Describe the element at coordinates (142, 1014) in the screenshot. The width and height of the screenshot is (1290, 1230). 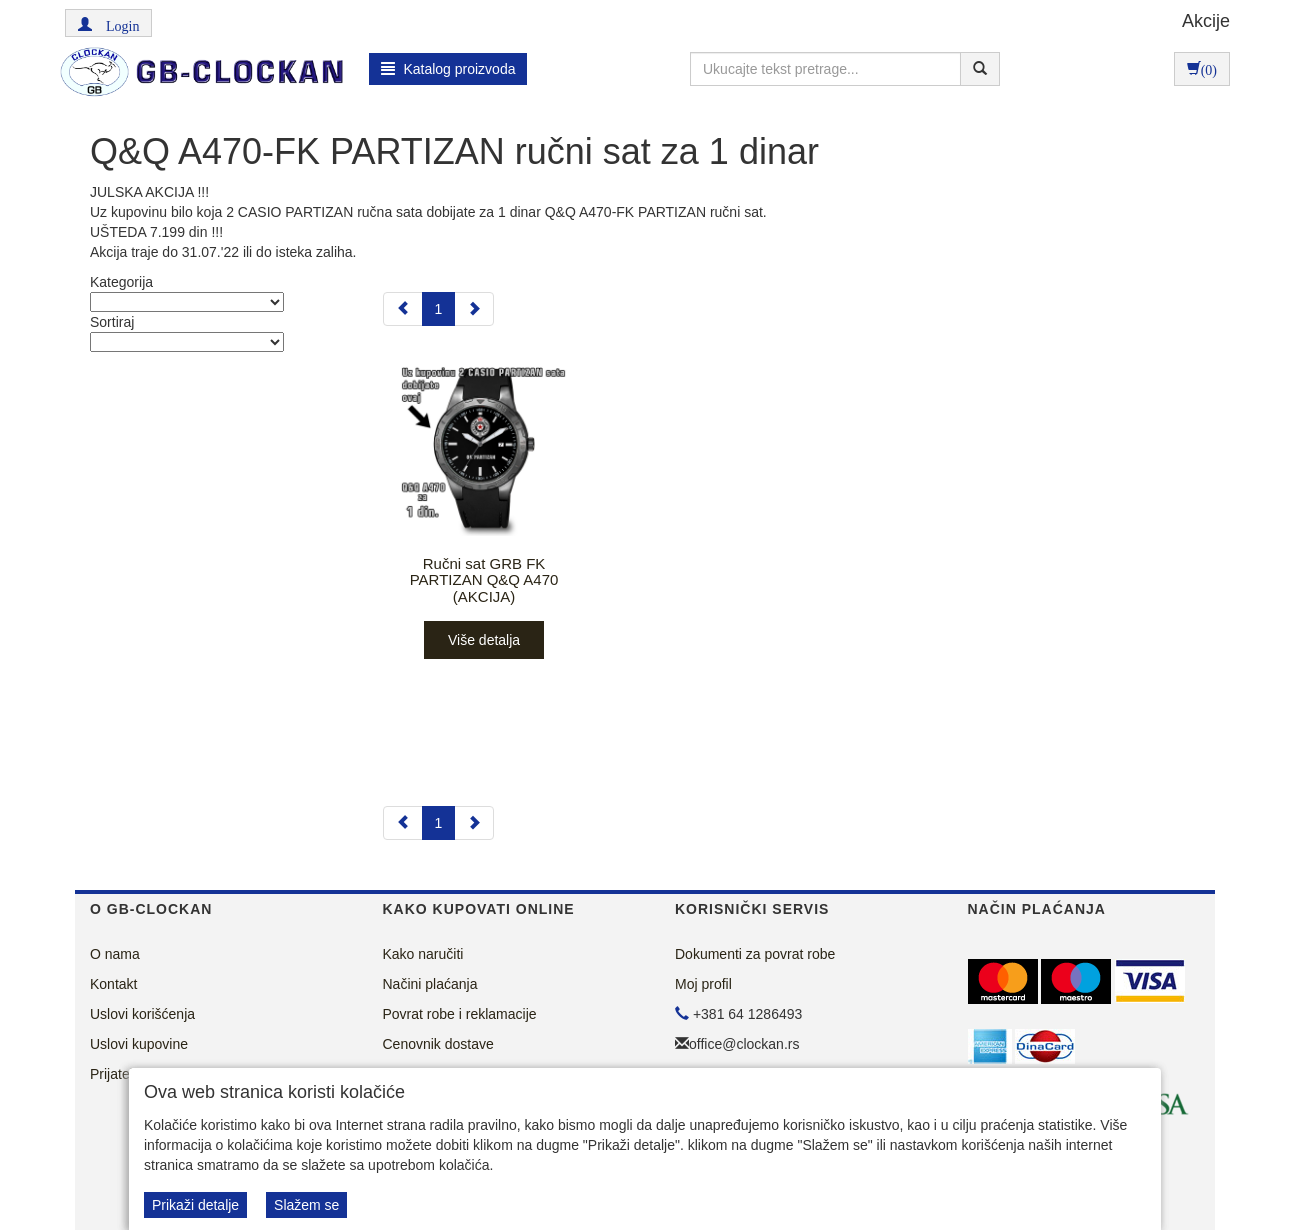
I see `Uslovi korišćenja` at that location.